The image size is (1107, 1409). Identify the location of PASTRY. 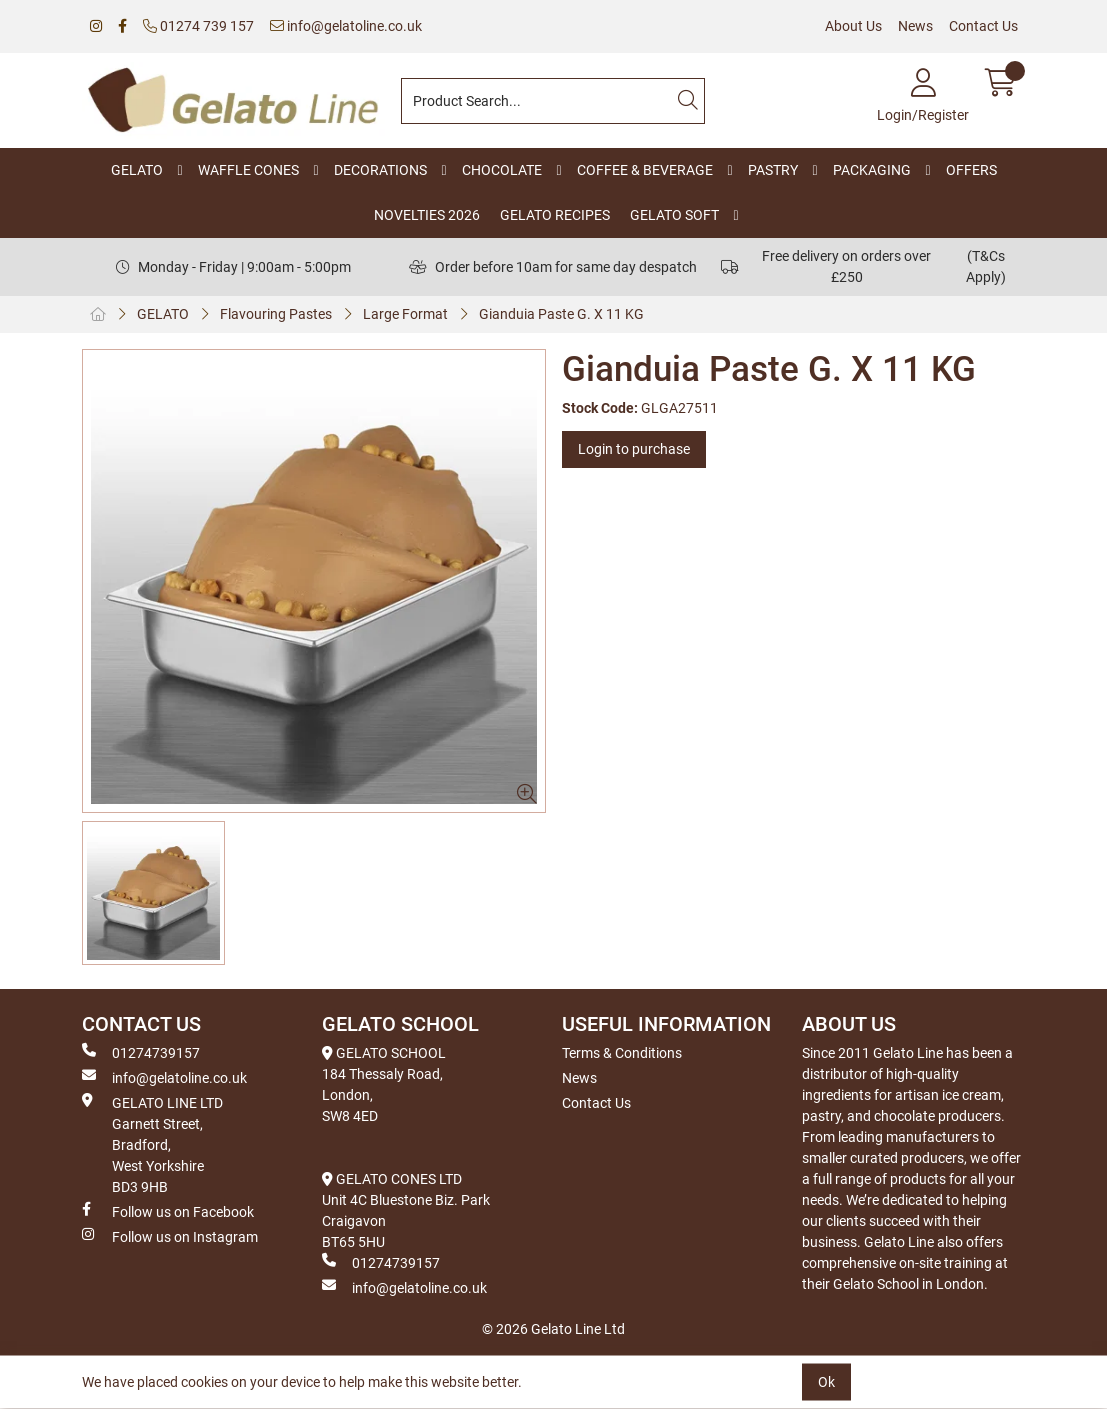
(773, 170).